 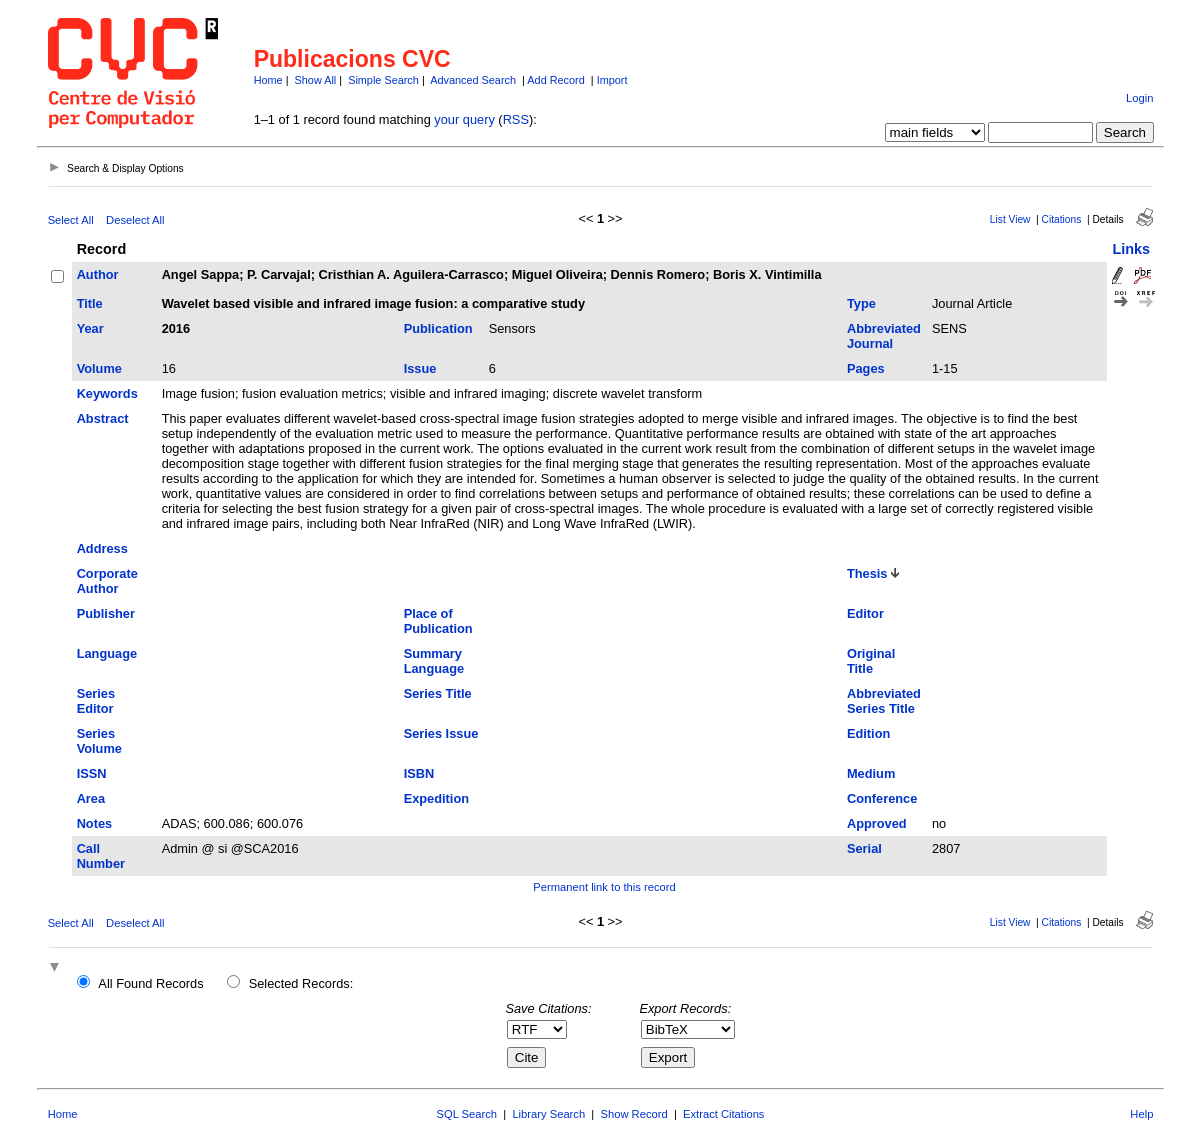 I want to click on Links, so click(x=1131, y=249).